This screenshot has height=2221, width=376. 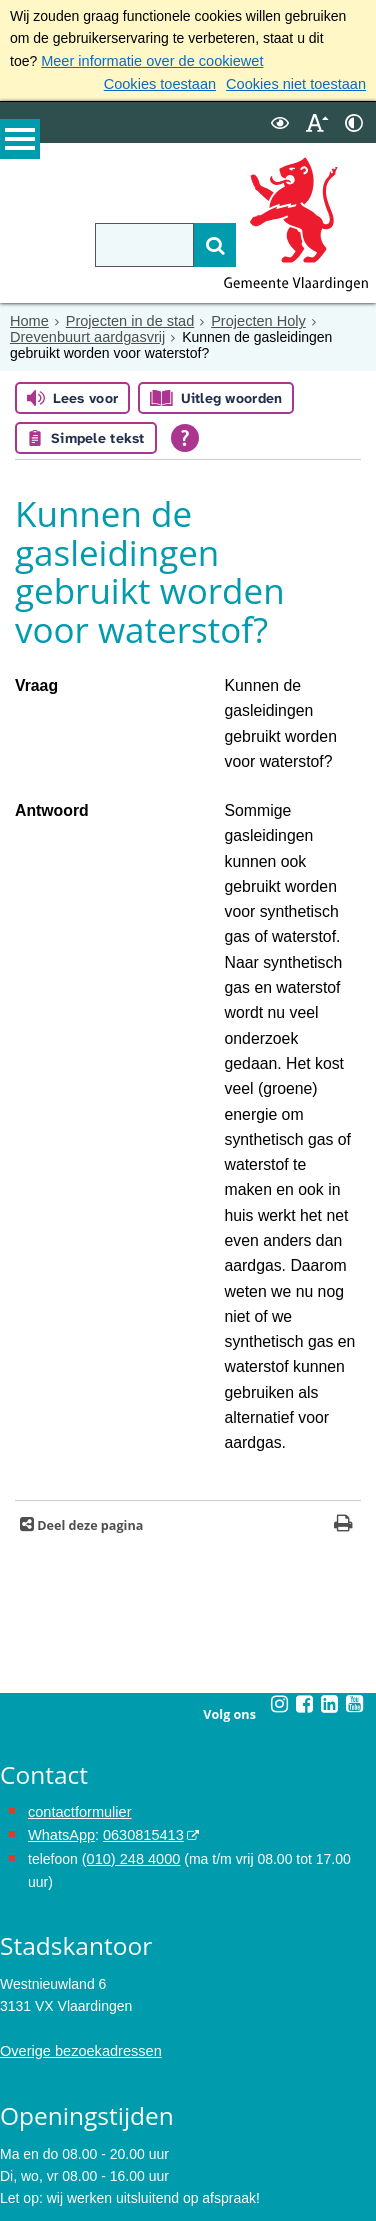 What do you see at coordinates (279, 1433) in the screenshot?
I see `[Instagram (externe website, opent in een nieuw venster)]` at bounding box center [279, 1433].